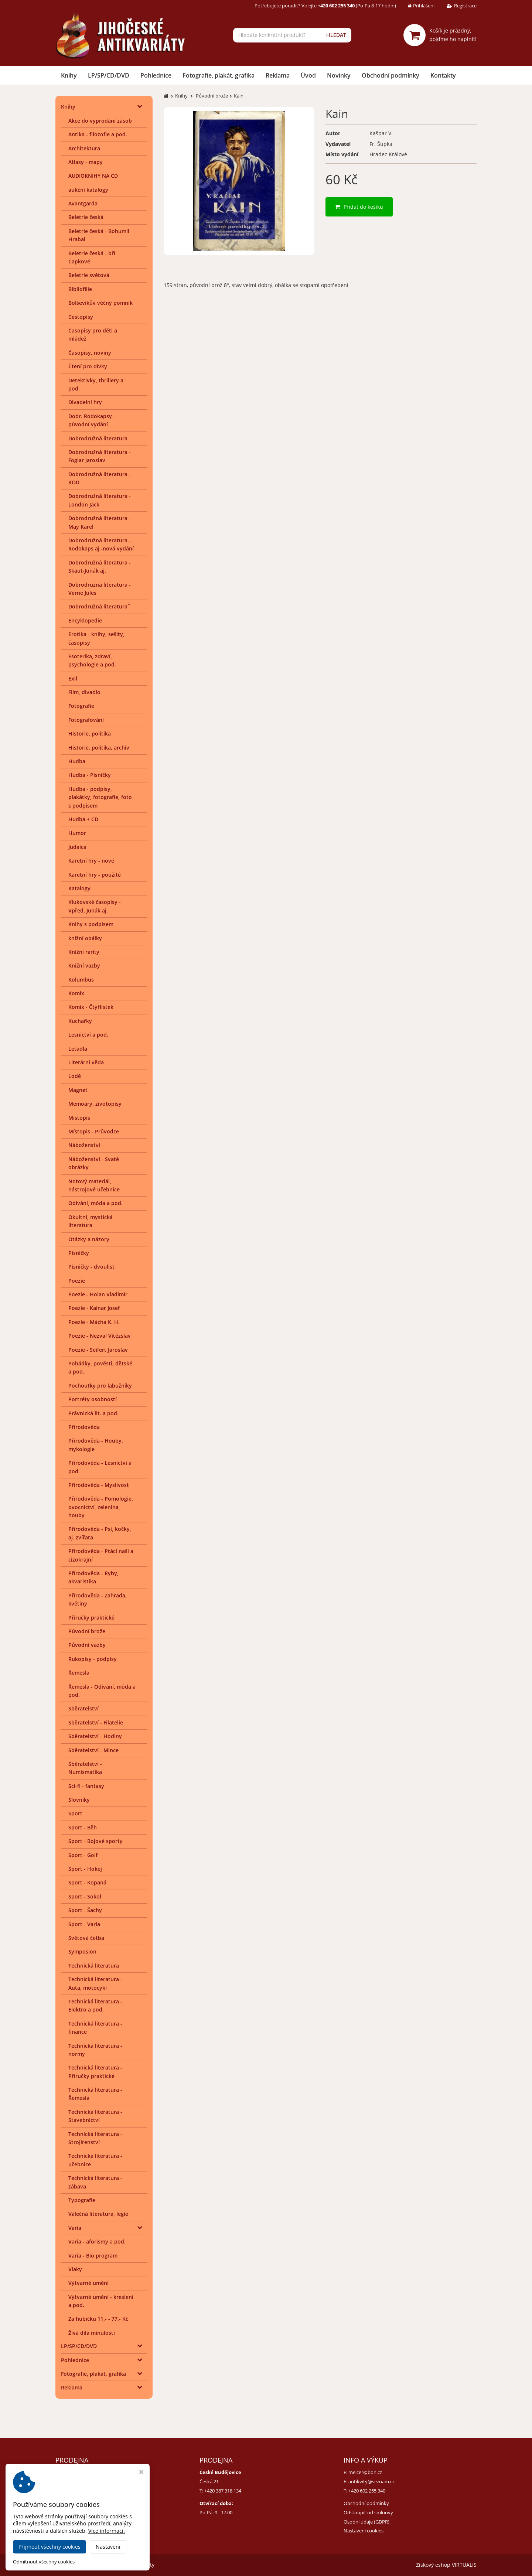  What do you see at coordinates (83, 951) in the screenshot?
I see `Knižní rarity` at bounding box center [83, 951].